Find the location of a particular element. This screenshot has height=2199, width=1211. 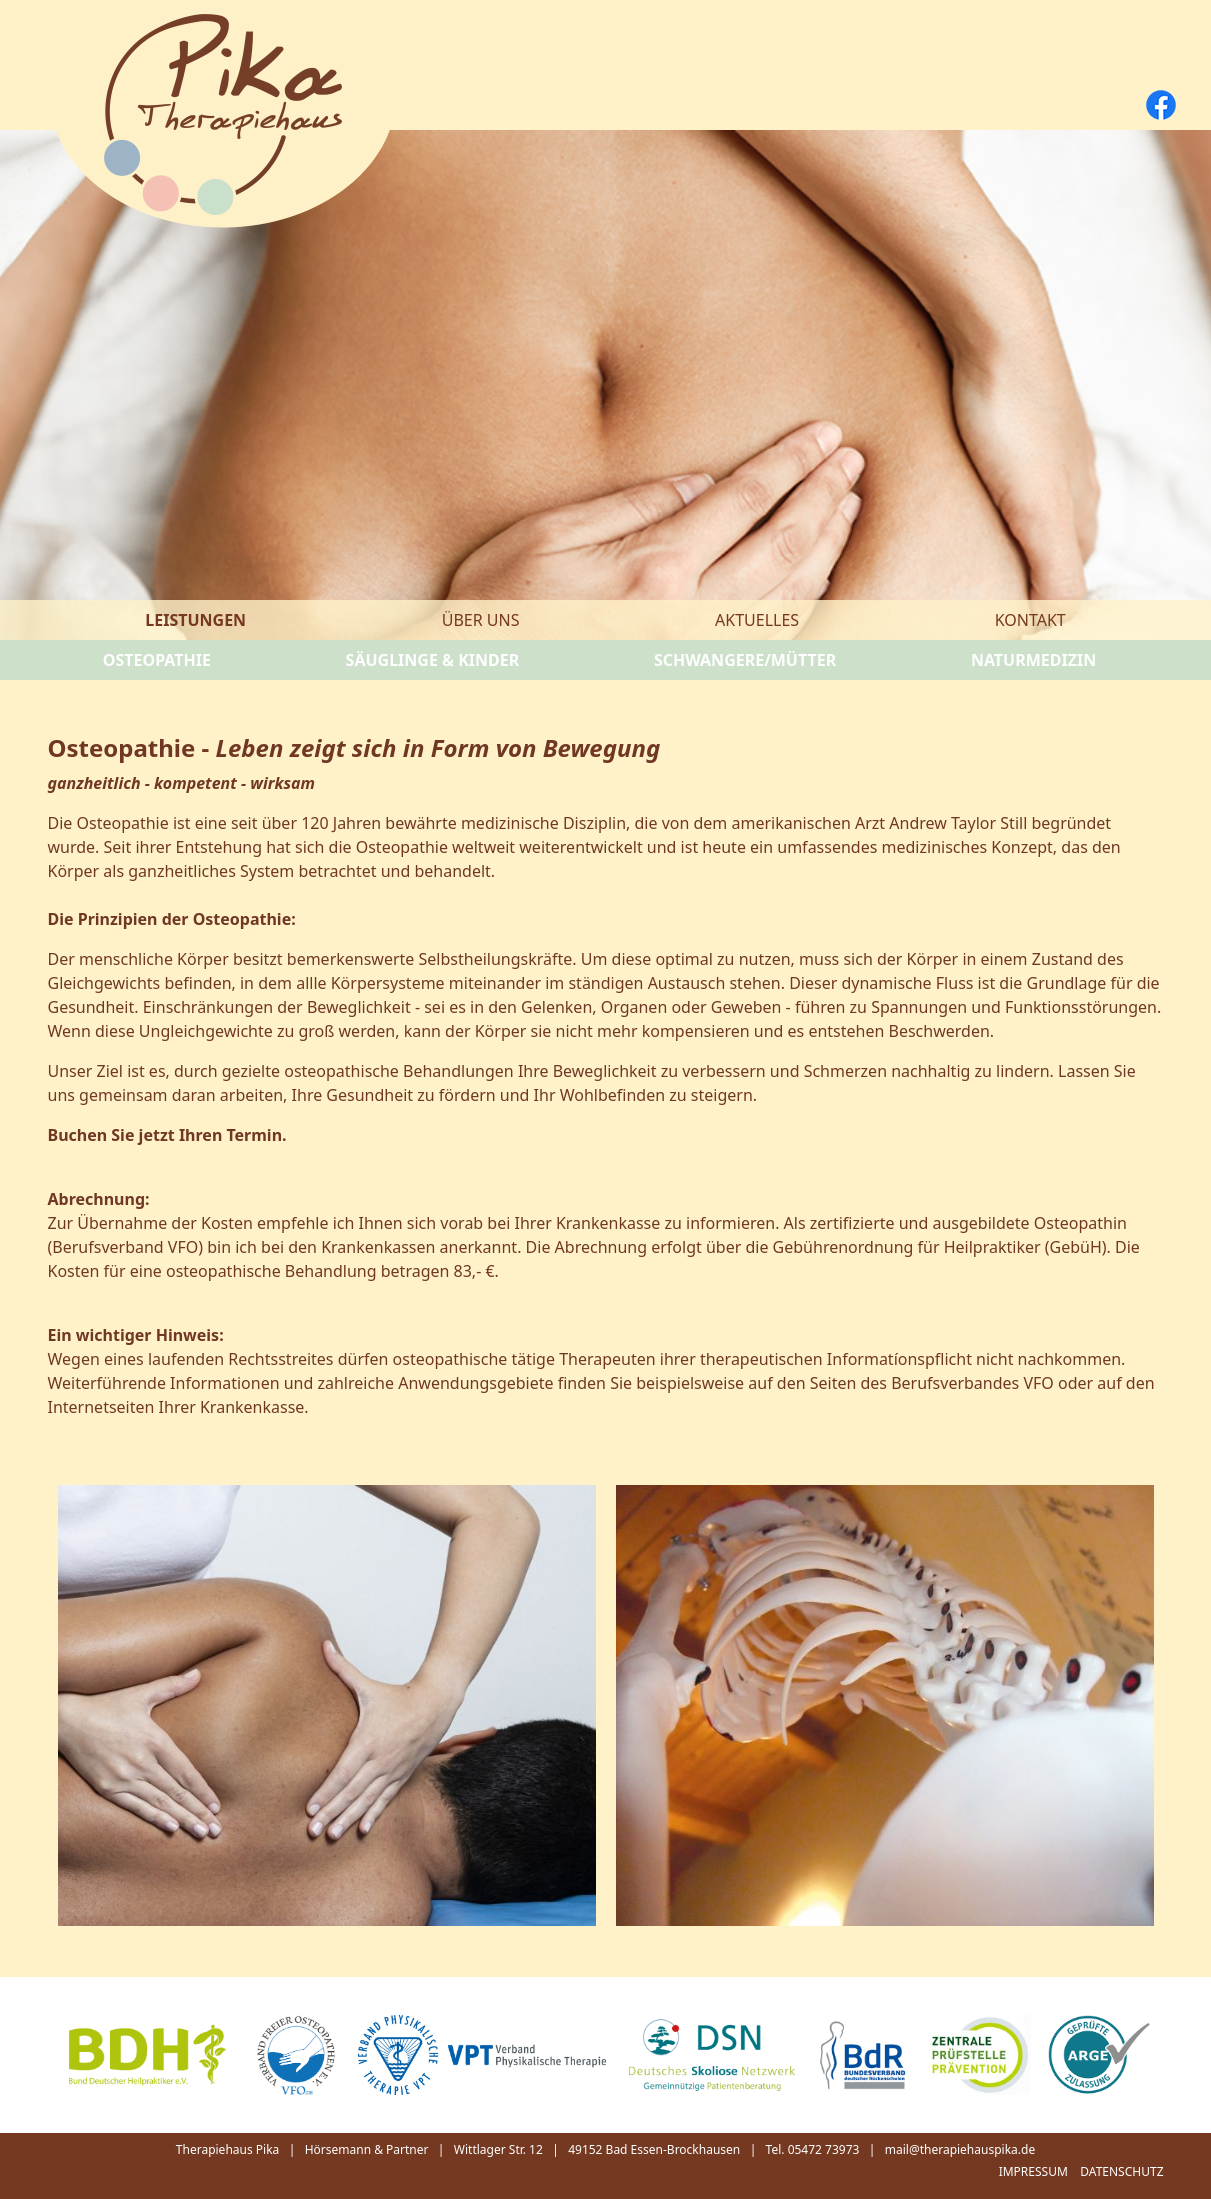

Naturmedizin is located at coordinates (1033, 660).